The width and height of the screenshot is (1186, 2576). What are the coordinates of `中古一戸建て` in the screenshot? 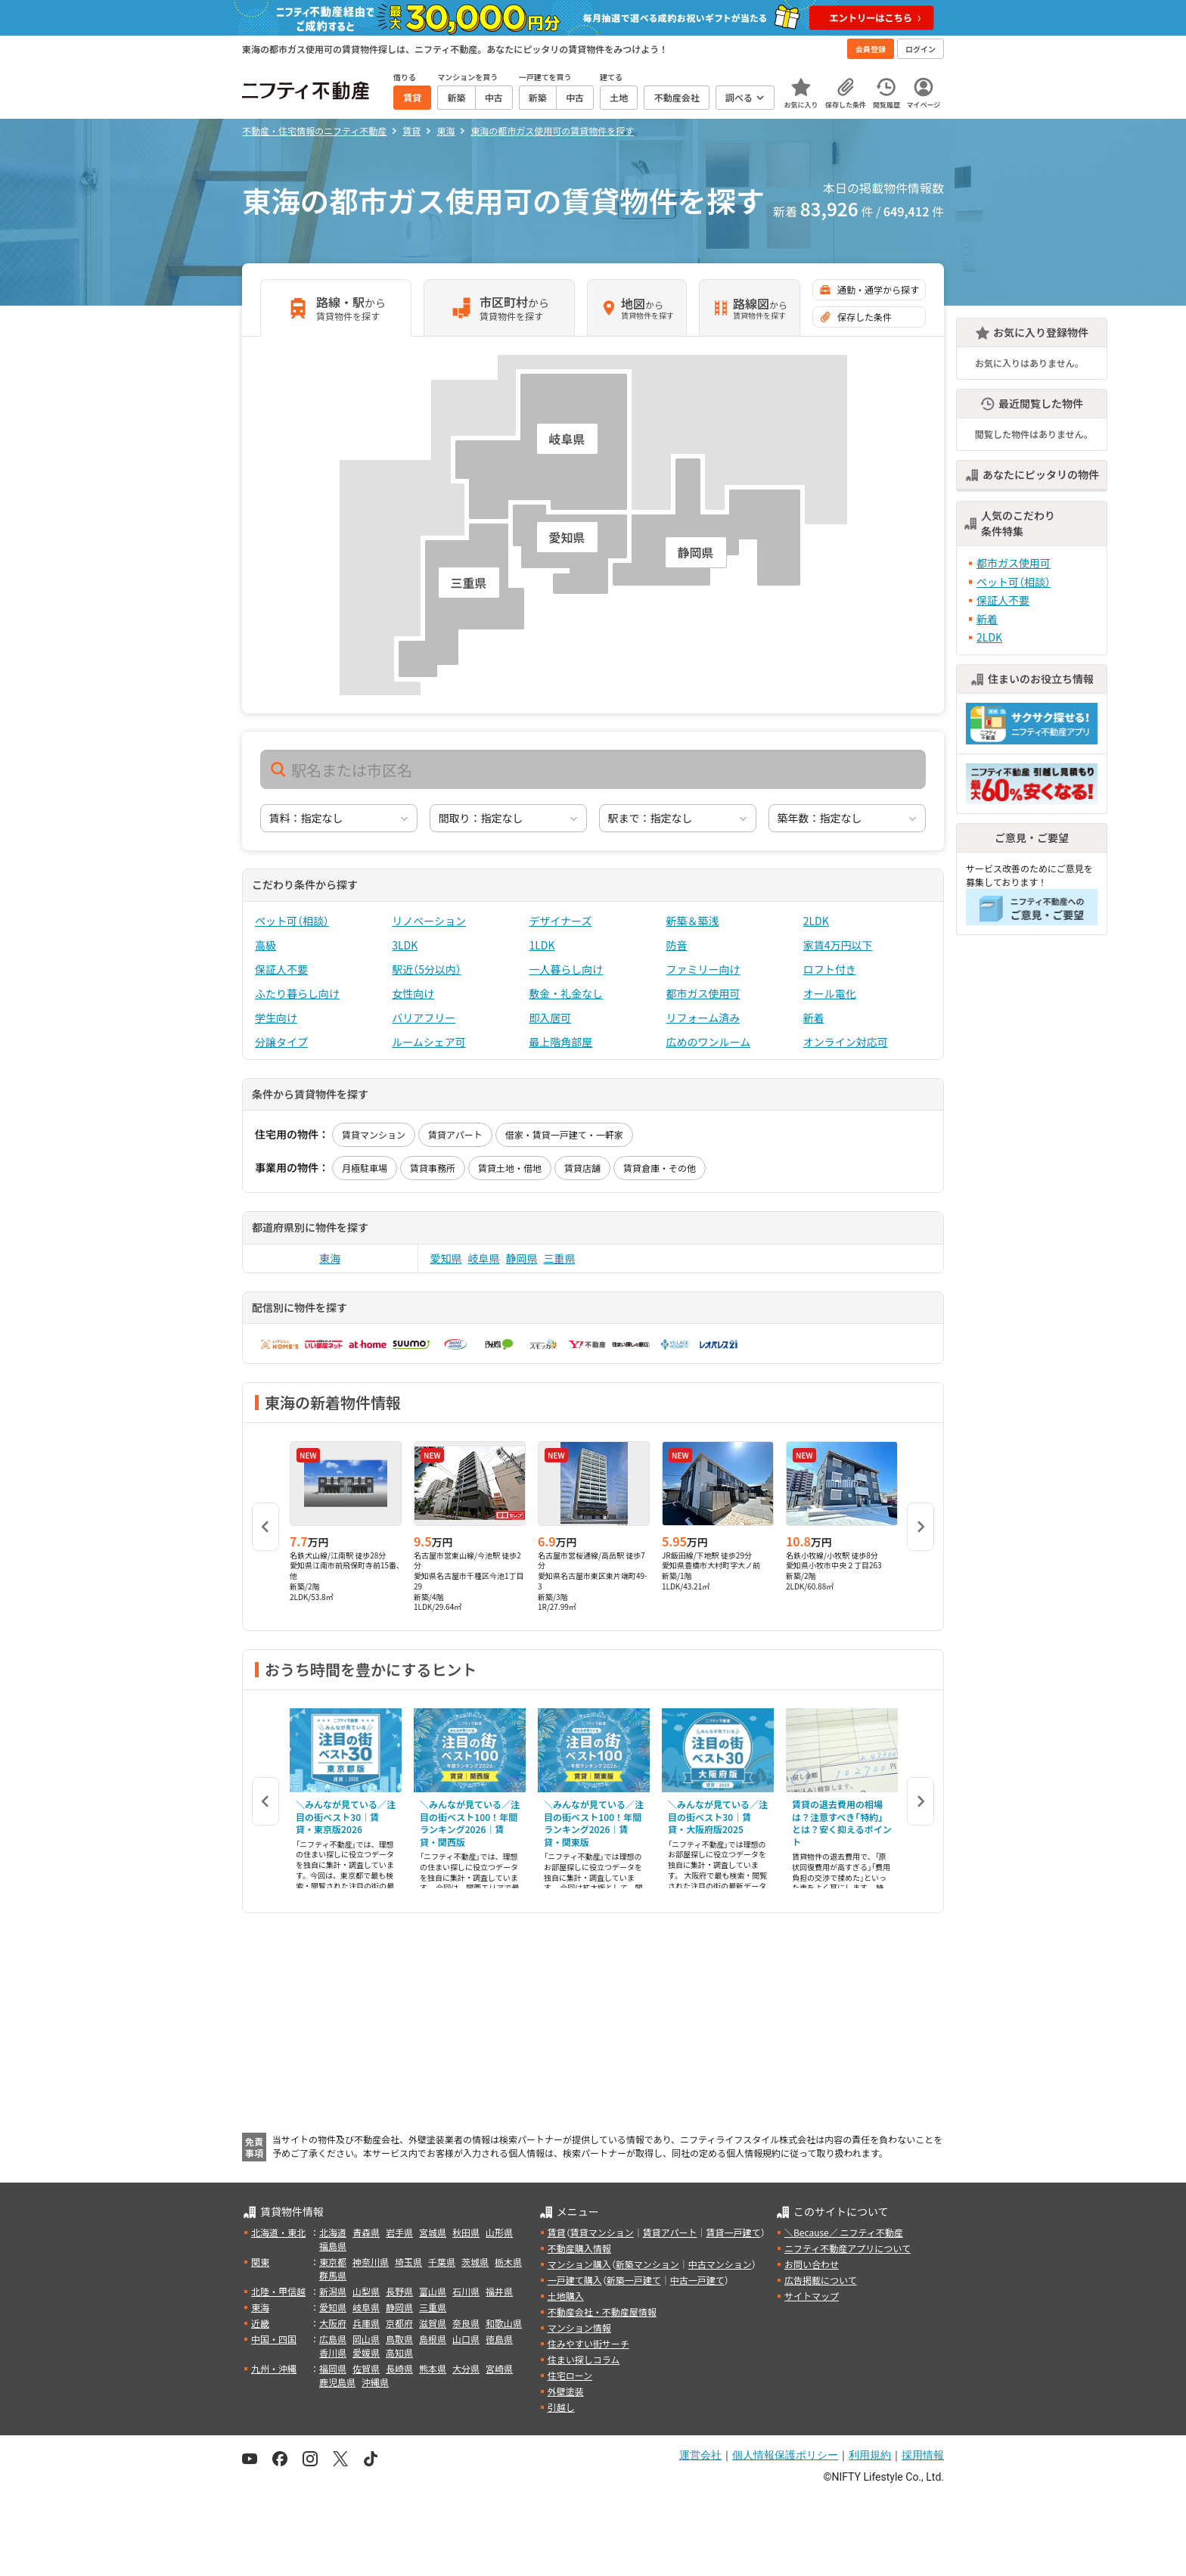 It's located at (697, 2279).